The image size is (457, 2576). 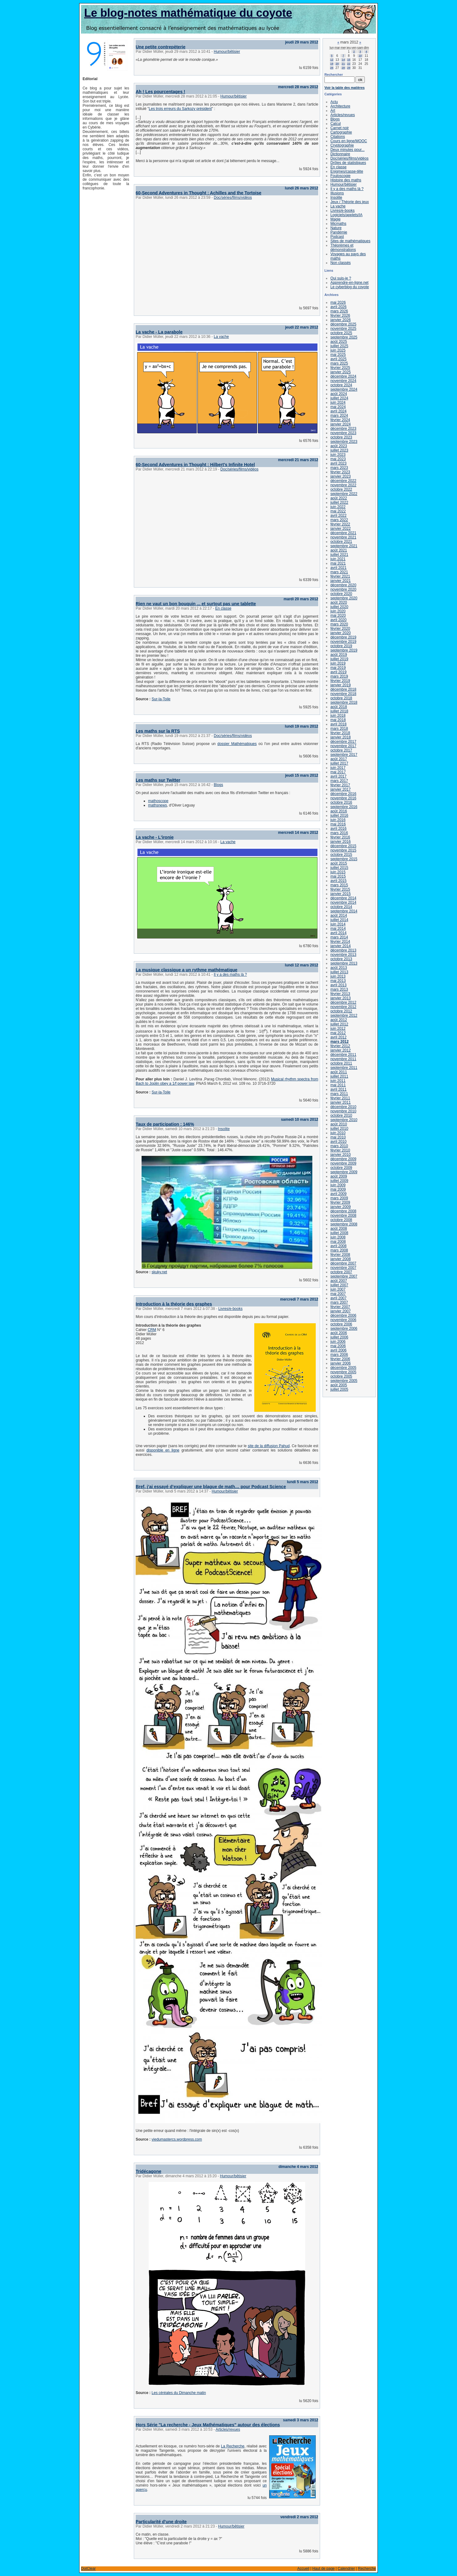 What do you see at coordinates (339, 885) in the screenshot?
I see `mars 2015` at bounding box center [339, 885].